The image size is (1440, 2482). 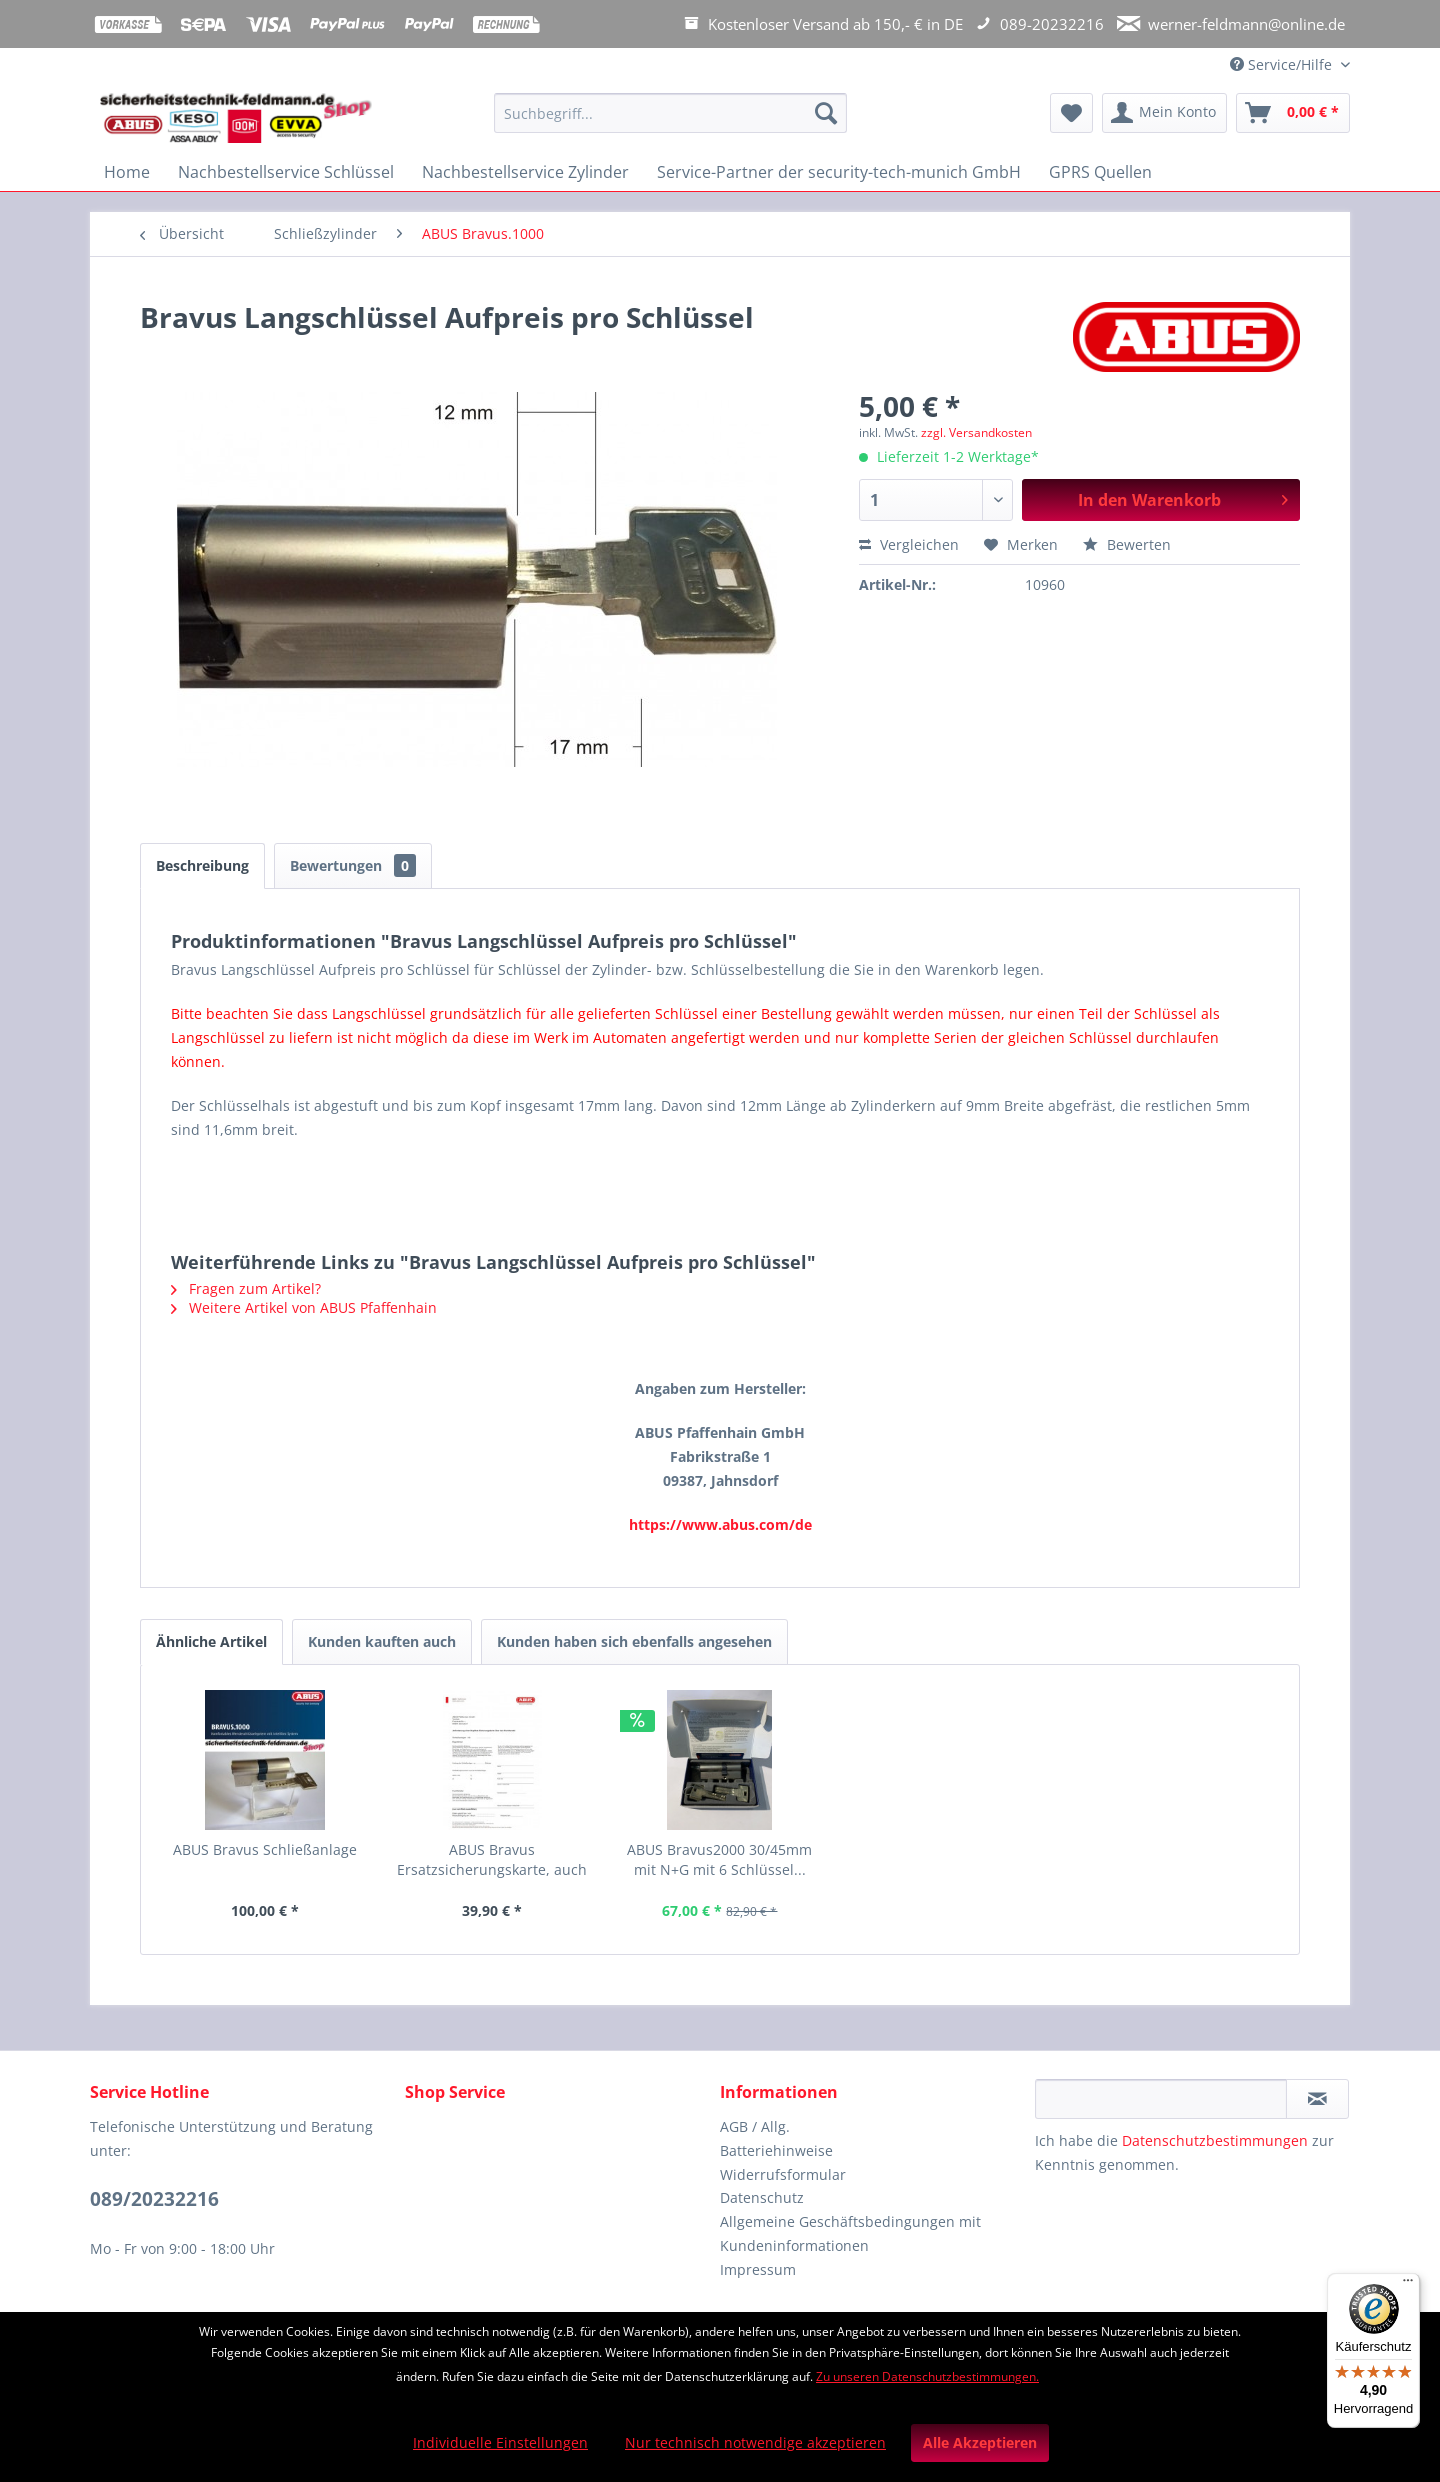 What do you see at coordinates (1408, 2285) in the screenshot?
I see `[Menü]` at bounding box center [1408, 2285].